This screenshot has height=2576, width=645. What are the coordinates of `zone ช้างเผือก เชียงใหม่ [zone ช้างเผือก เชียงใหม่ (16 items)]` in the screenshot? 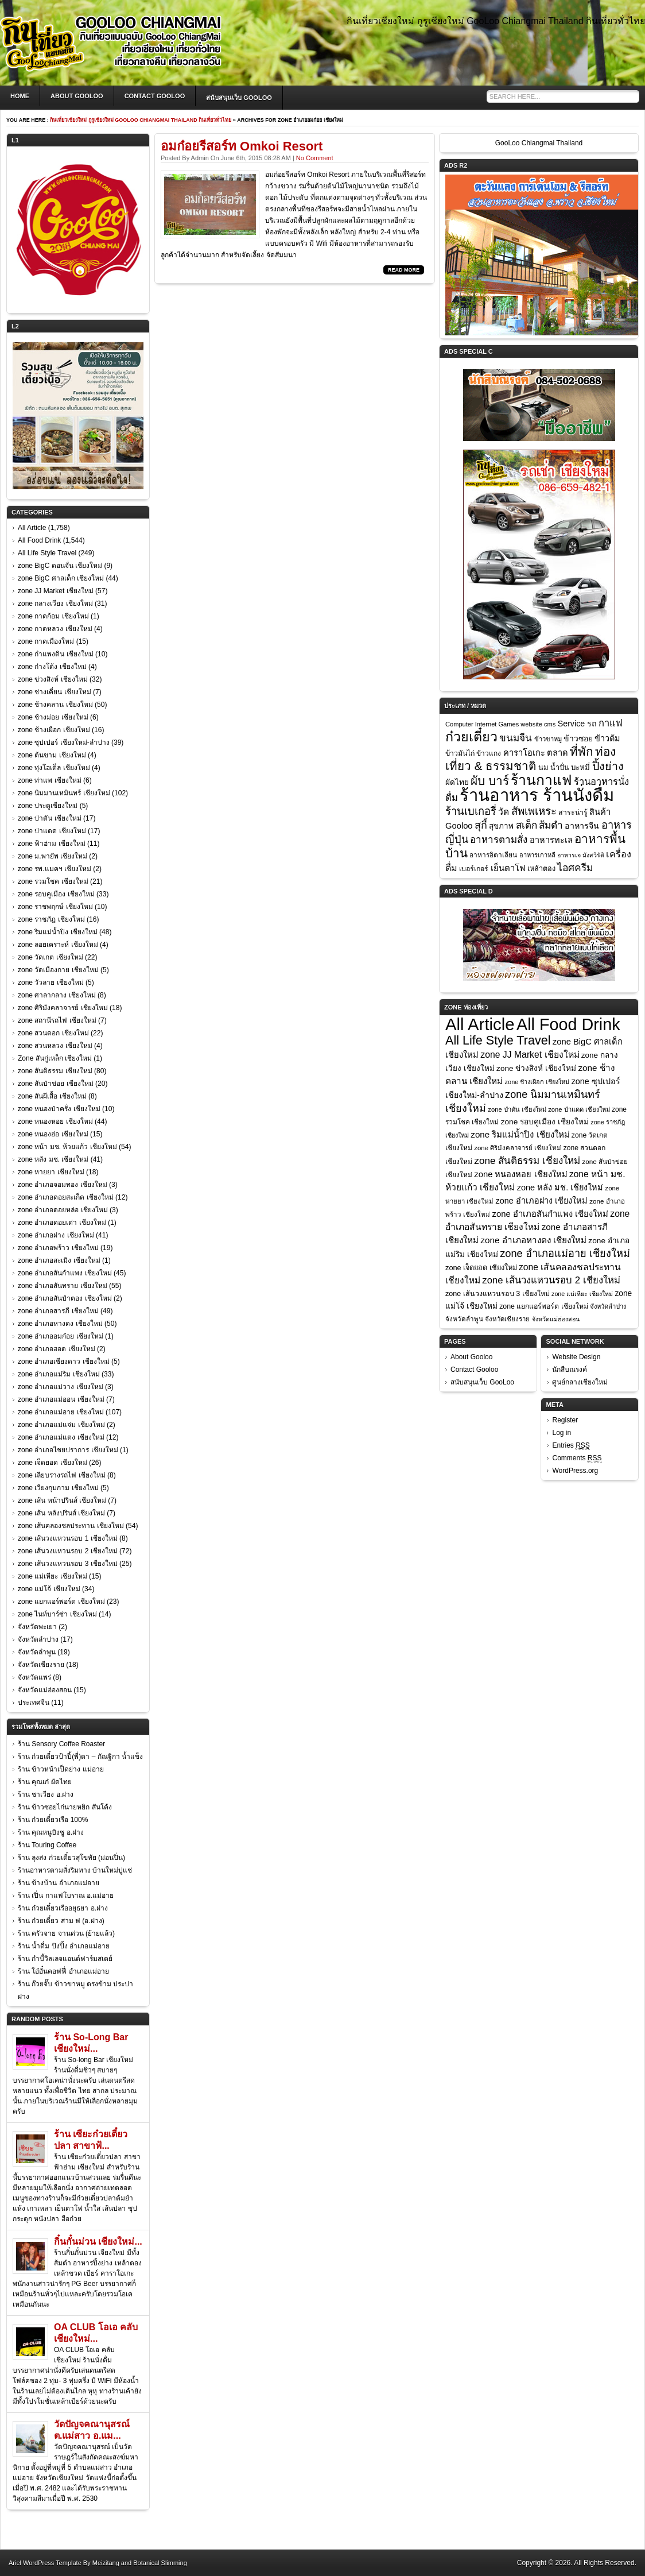 It's located at (537, 1081).